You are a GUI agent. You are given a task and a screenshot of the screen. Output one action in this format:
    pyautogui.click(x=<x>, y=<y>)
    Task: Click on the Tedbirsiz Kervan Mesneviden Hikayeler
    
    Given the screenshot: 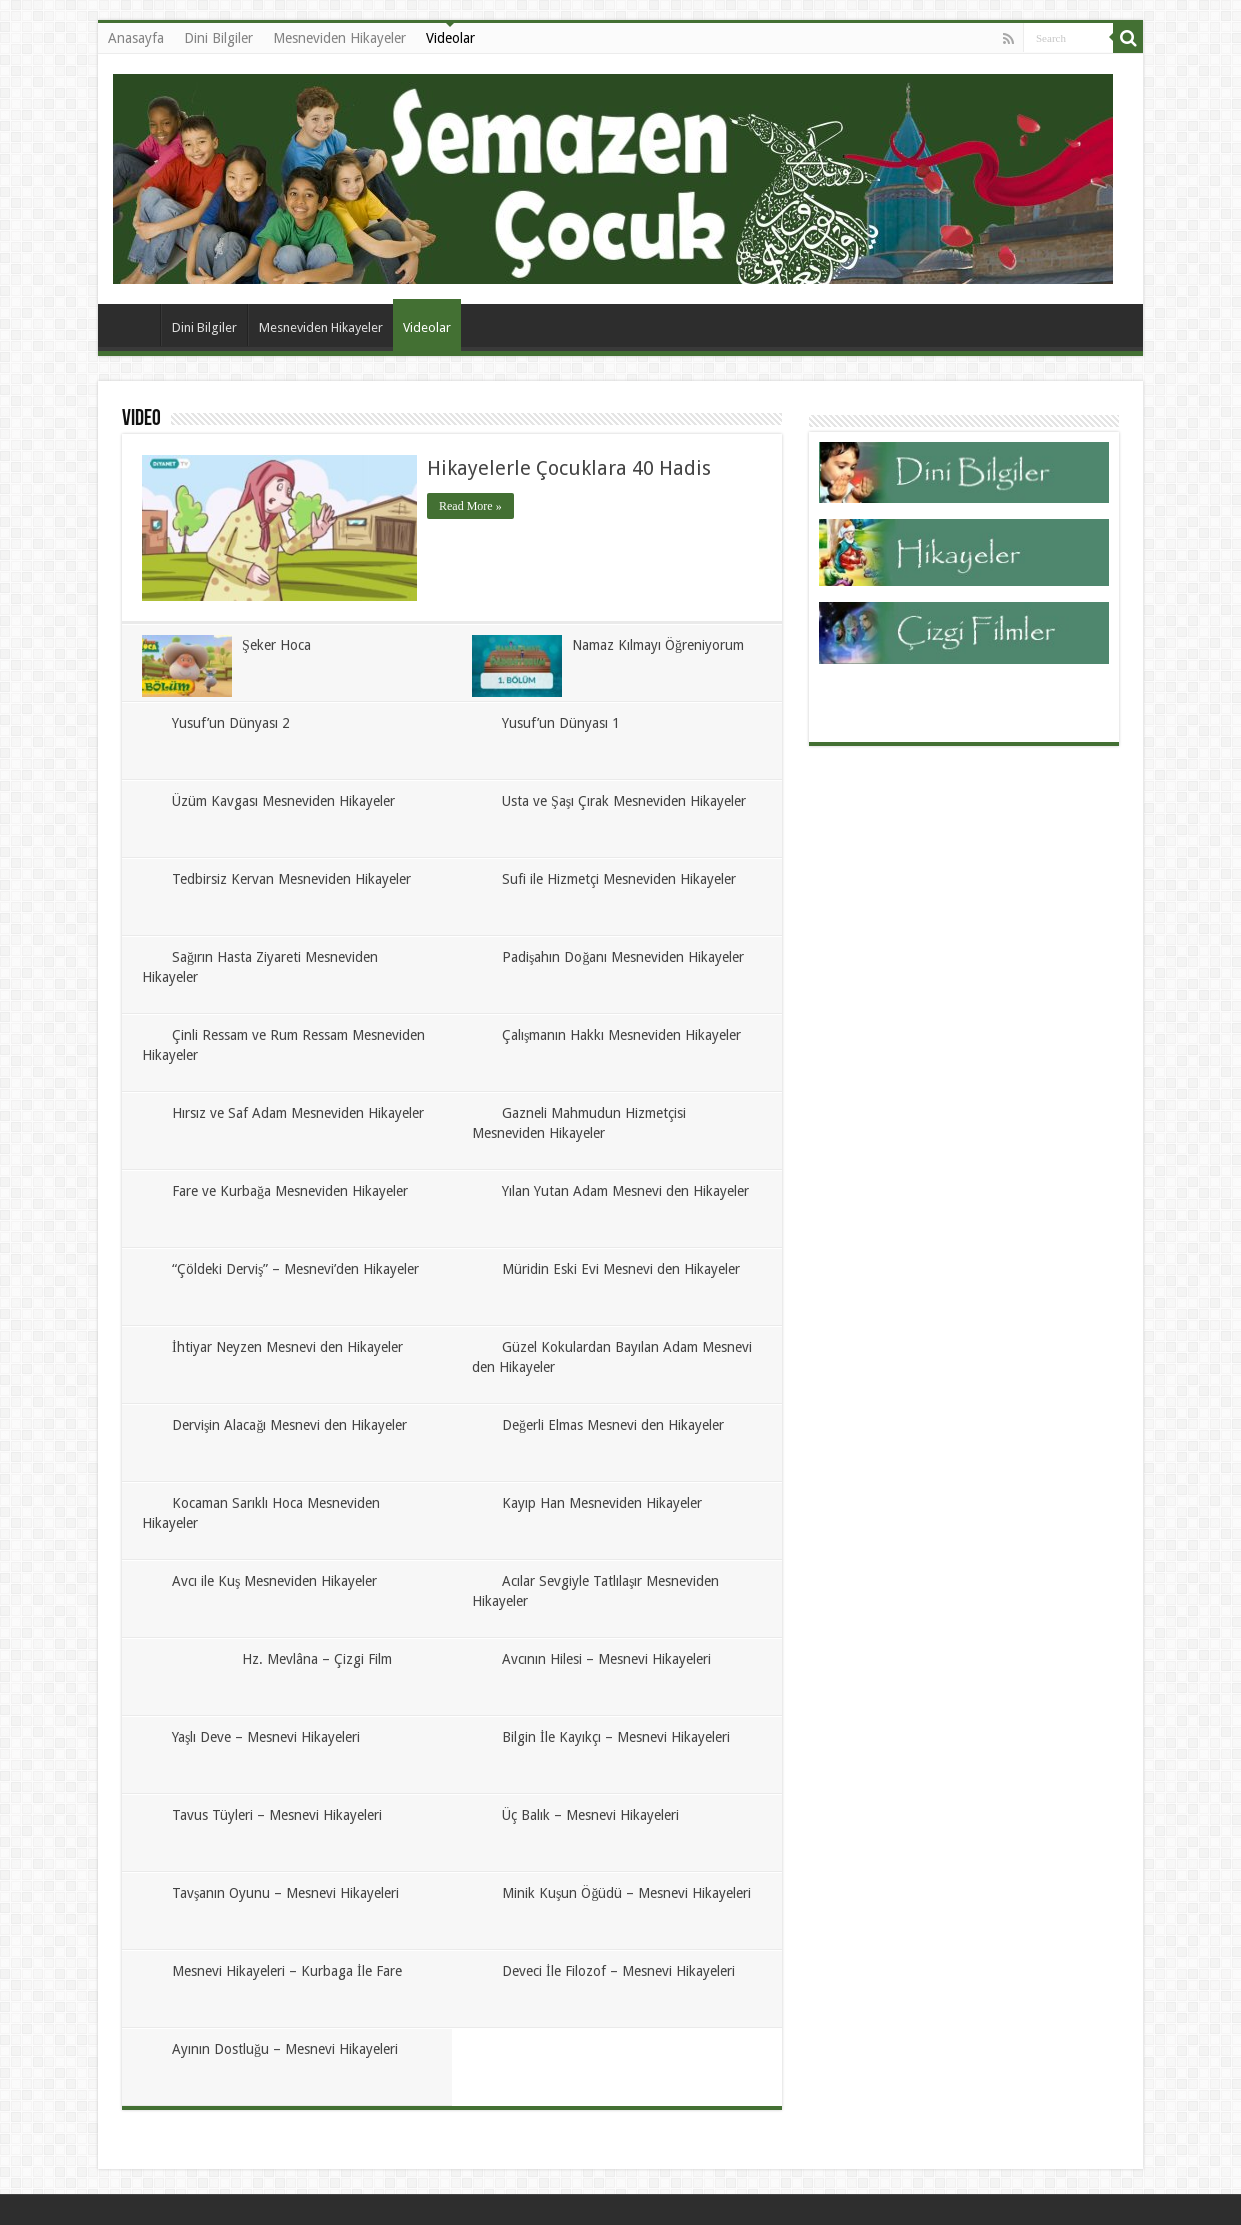 What is the action you would take?
    pyautogui.click(x=291, y=879)
    